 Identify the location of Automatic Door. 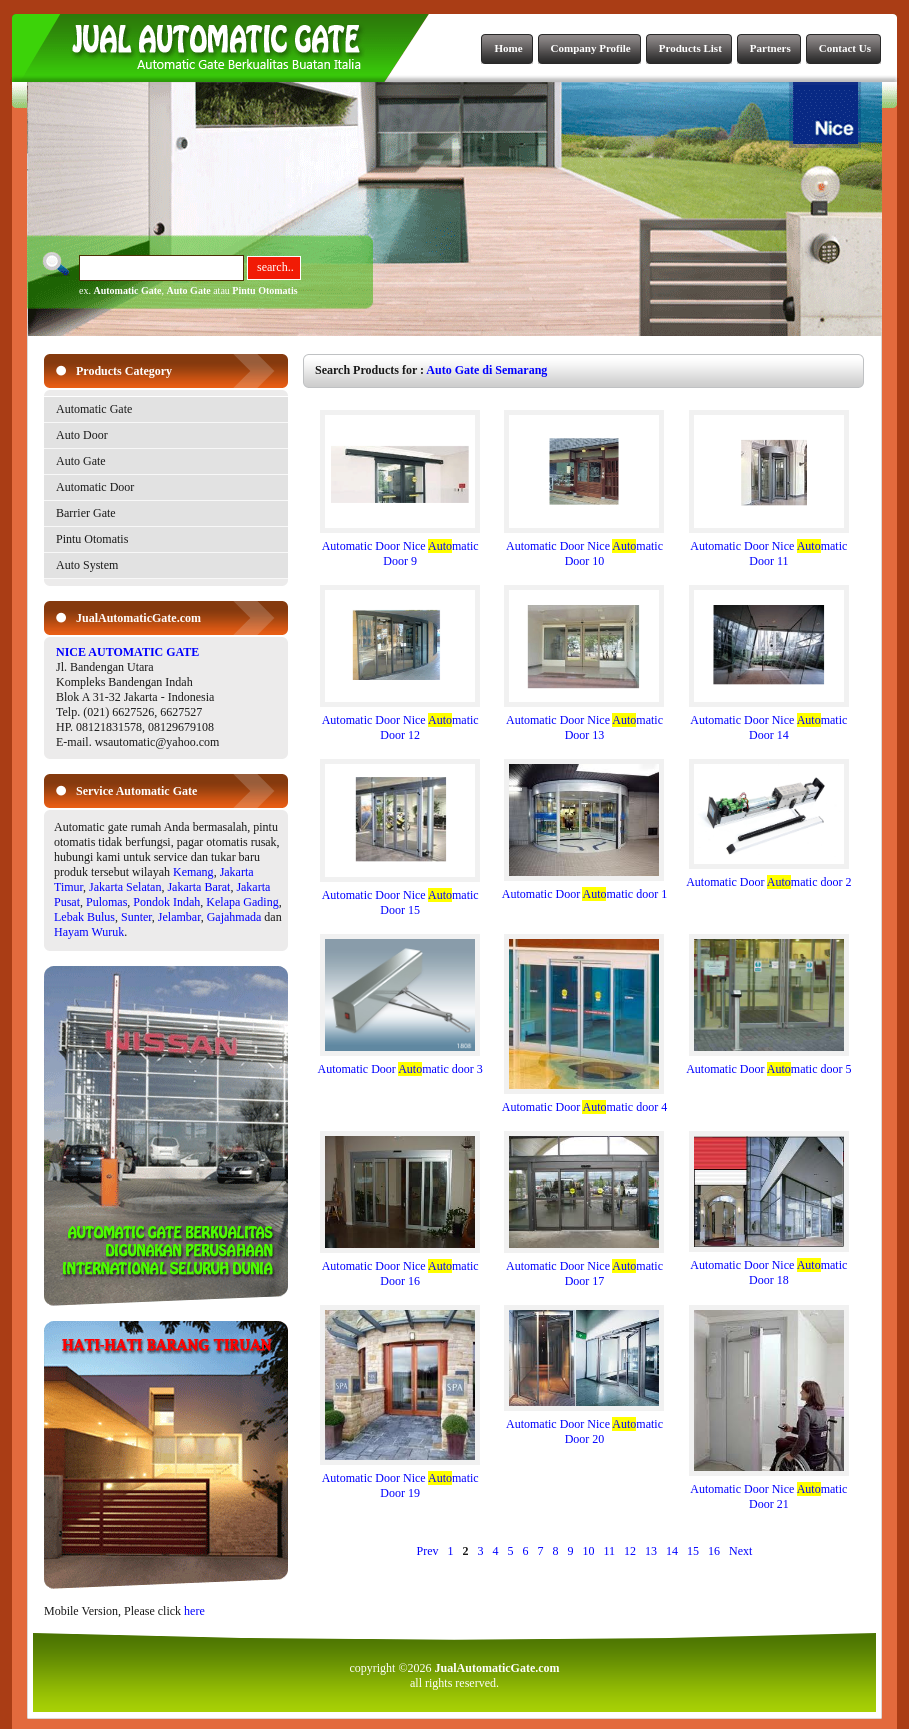
(95, 487).